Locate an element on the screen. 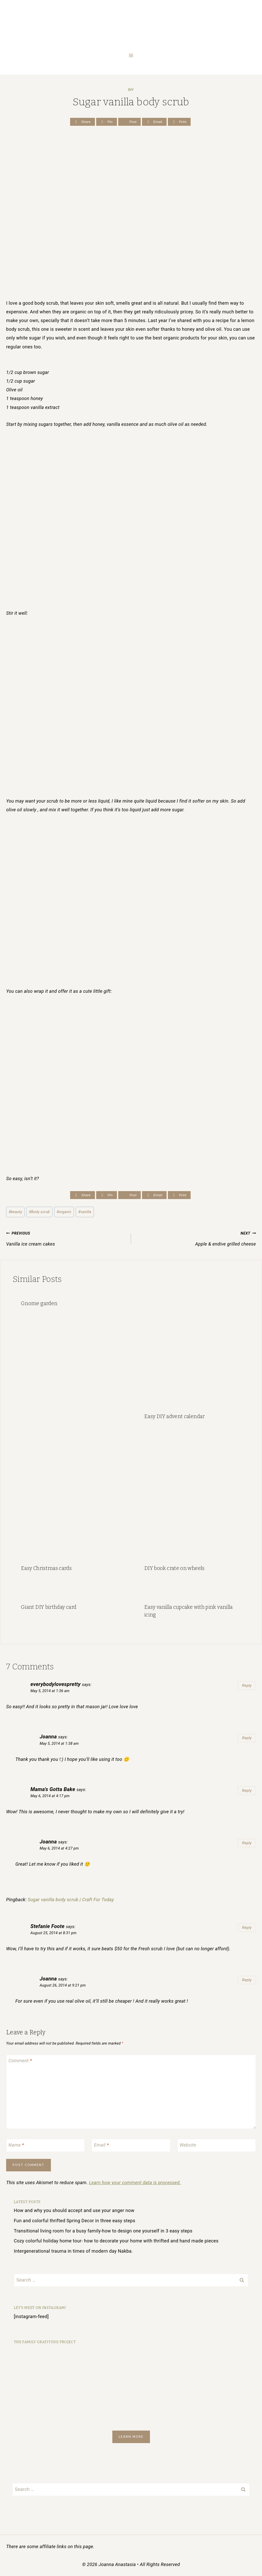  everybodylovespretty is located at coordinates (55, 1684).